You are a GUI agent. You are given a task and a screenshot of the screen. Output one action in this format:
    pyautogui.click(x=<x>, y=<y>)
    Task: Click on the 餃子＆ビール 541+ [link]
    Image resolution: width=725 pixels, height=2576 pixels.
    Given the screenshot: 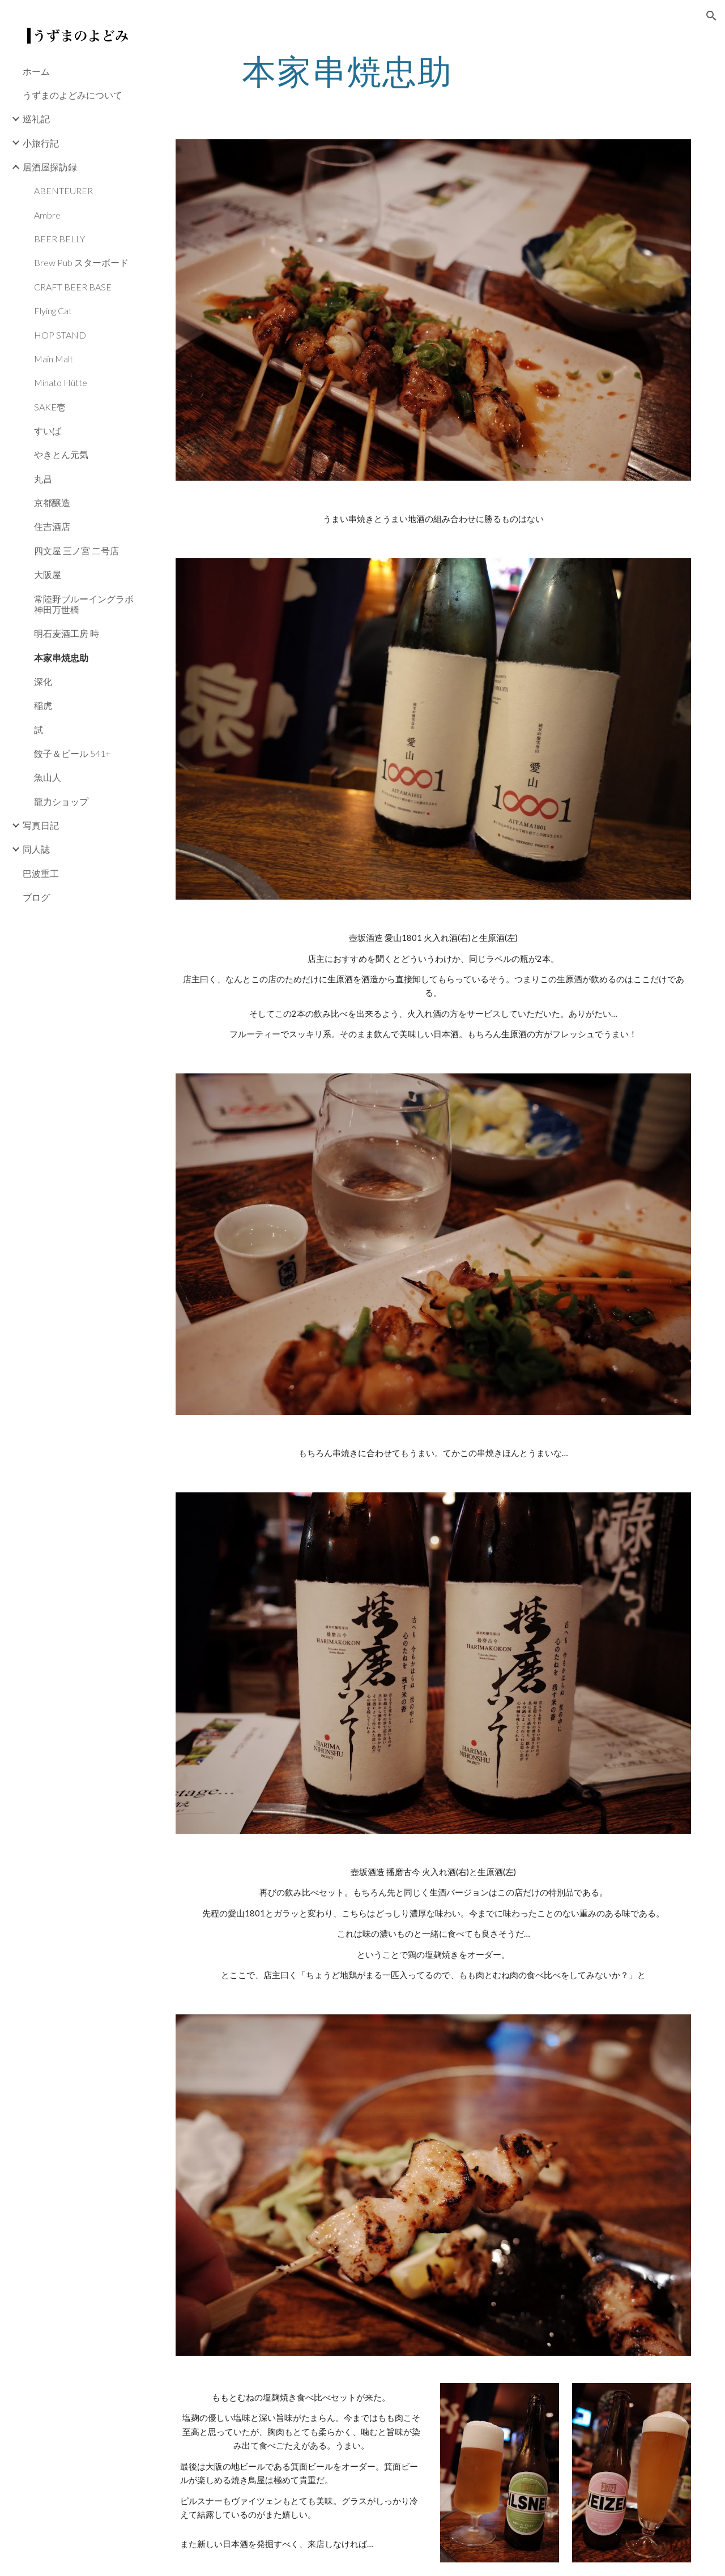 What is the action you would take?
    pyautogui.click(x=72, y=753)
    